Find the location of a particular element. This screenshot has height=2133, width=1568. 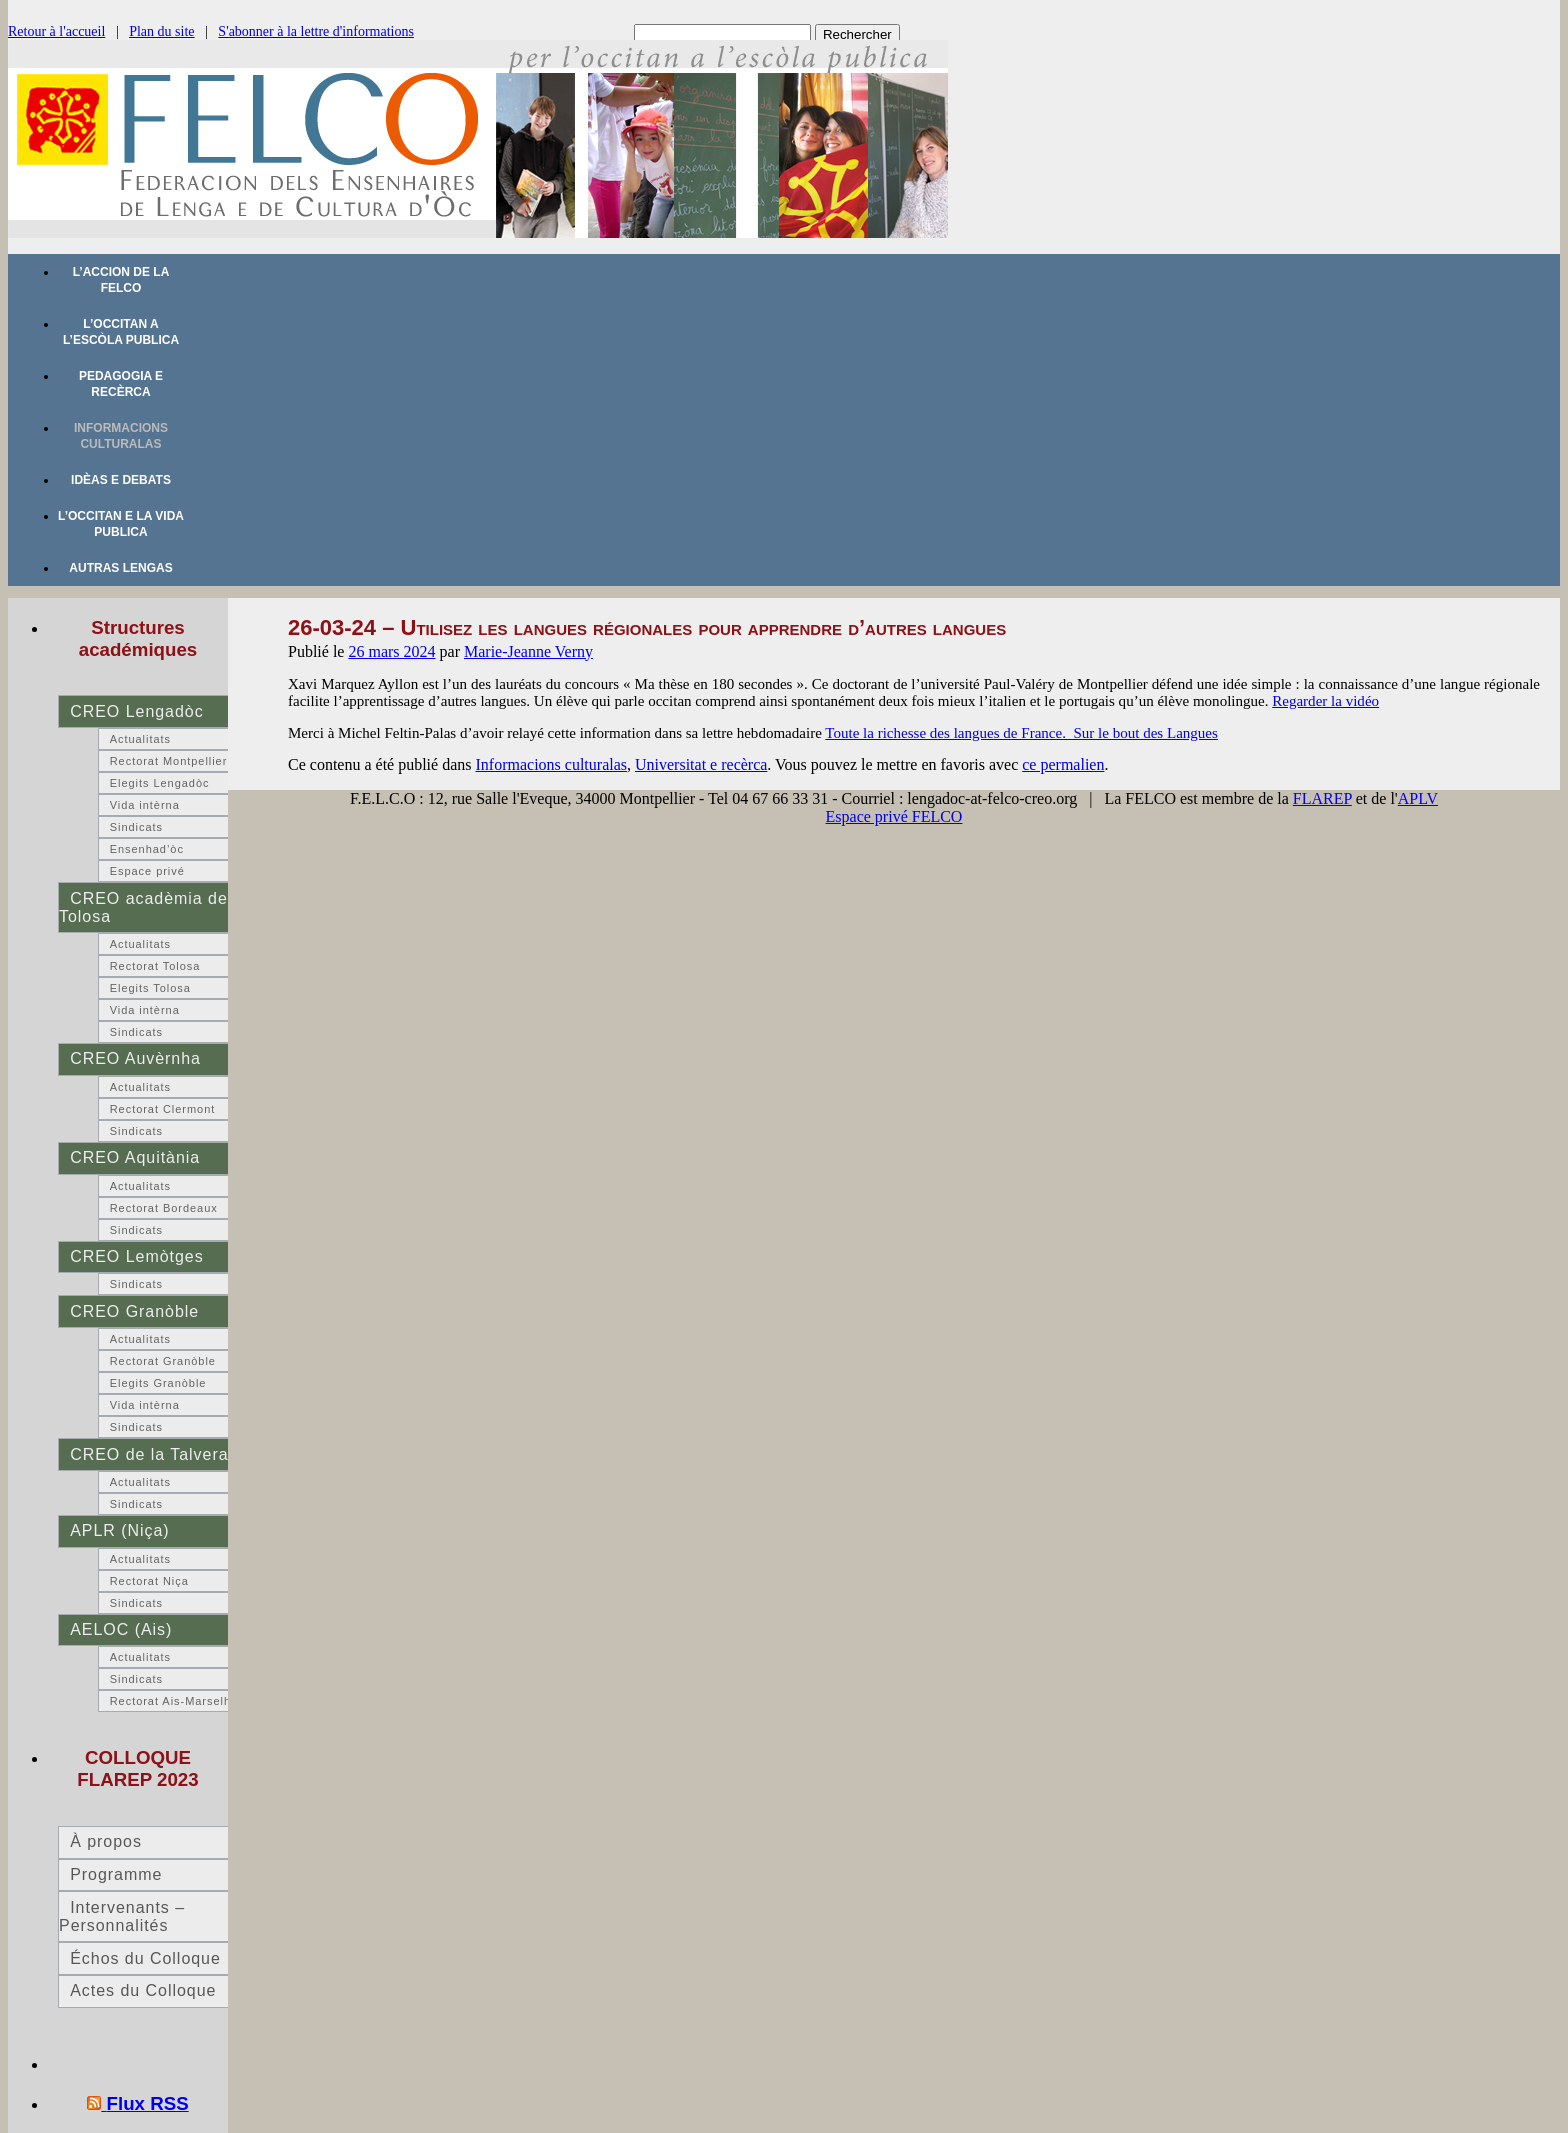

L’occitan e la vida publica is located at coordinates (121, 524).